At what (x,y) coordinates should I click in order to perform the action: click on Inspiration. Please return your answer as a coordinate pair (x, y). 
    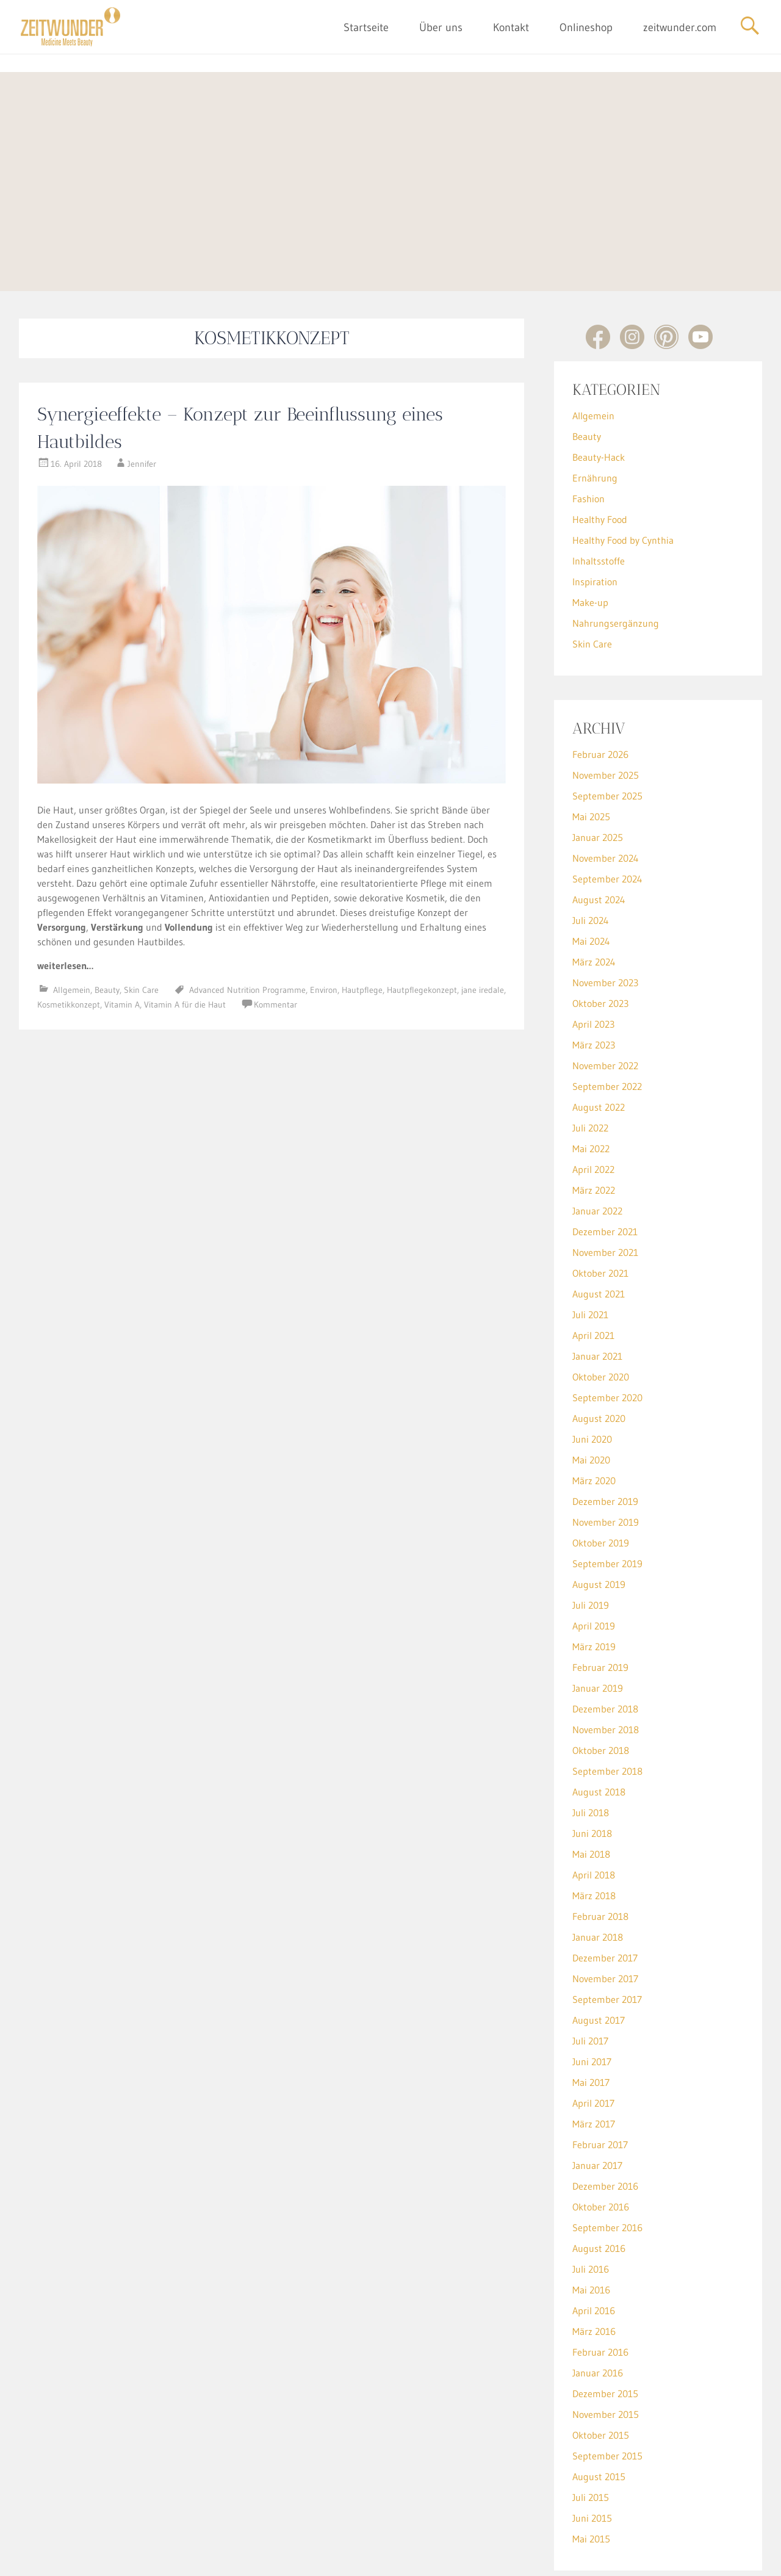
    Looking at the image, I should click on (594, 525).